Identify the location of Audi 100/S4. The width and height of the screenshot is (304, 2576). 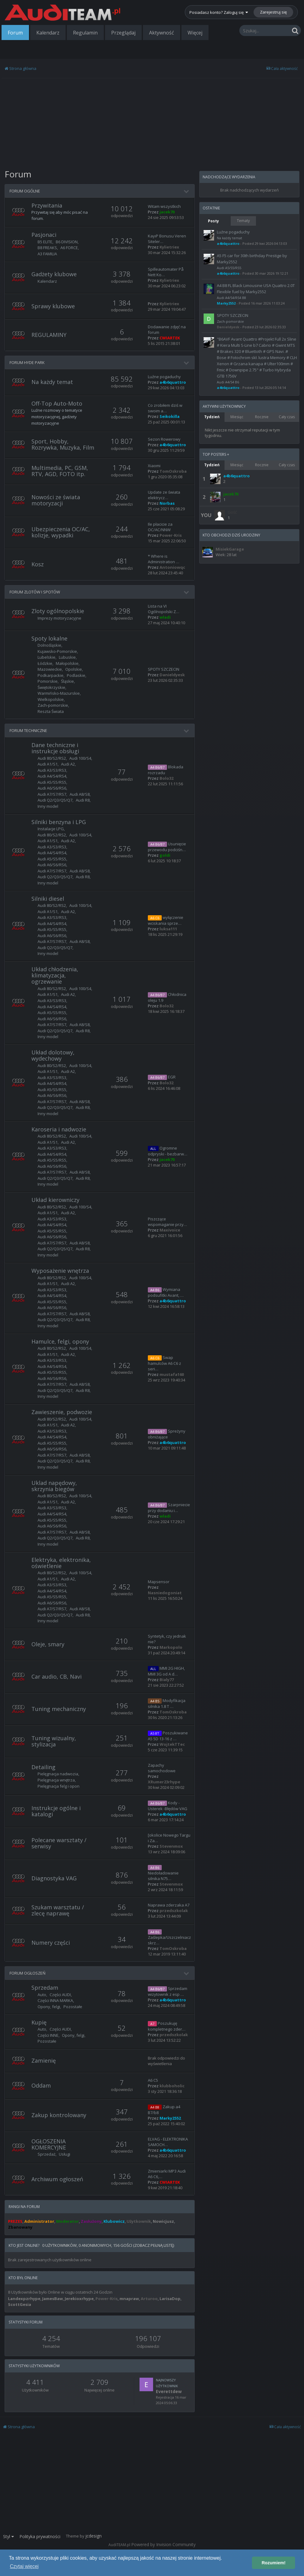
(80, 758).